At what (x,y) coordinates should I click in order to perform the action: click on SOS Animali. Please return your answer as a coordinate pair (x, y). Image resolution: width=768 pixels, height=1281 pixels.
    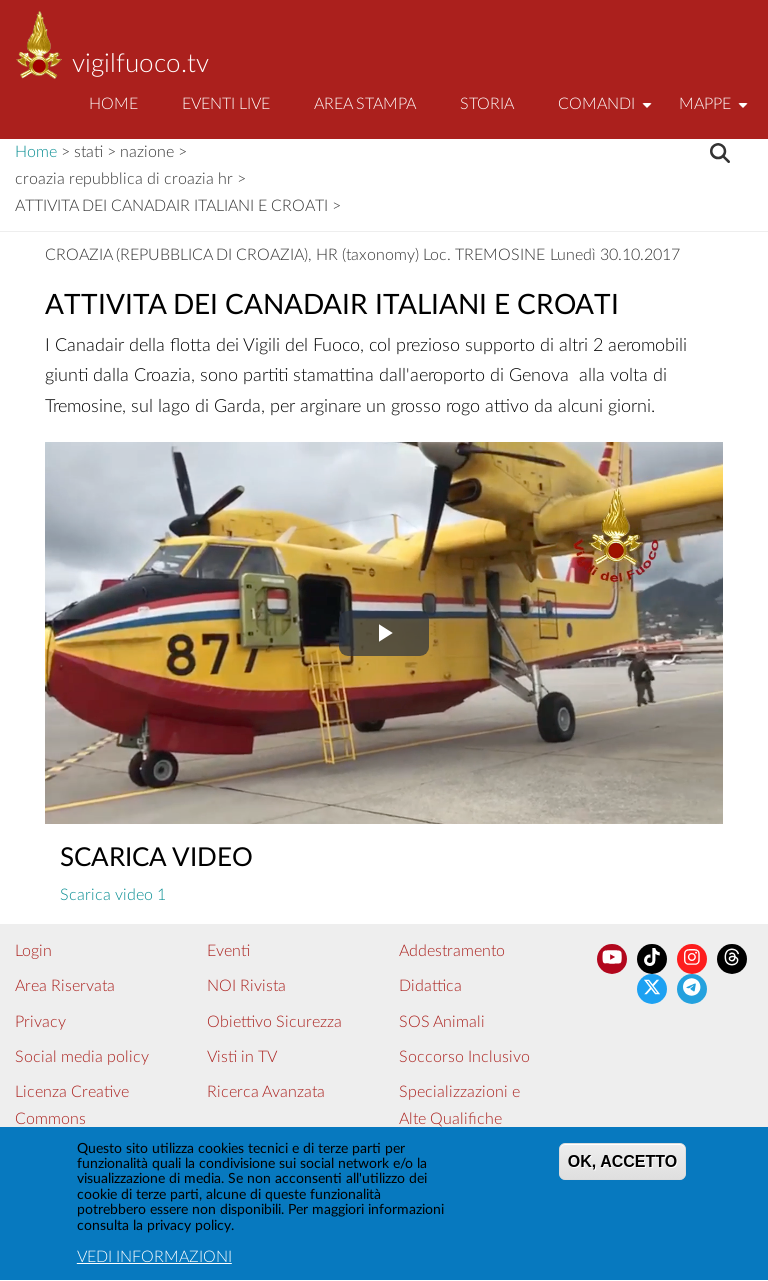
    Looking at the image, I should click on (442, 1022).